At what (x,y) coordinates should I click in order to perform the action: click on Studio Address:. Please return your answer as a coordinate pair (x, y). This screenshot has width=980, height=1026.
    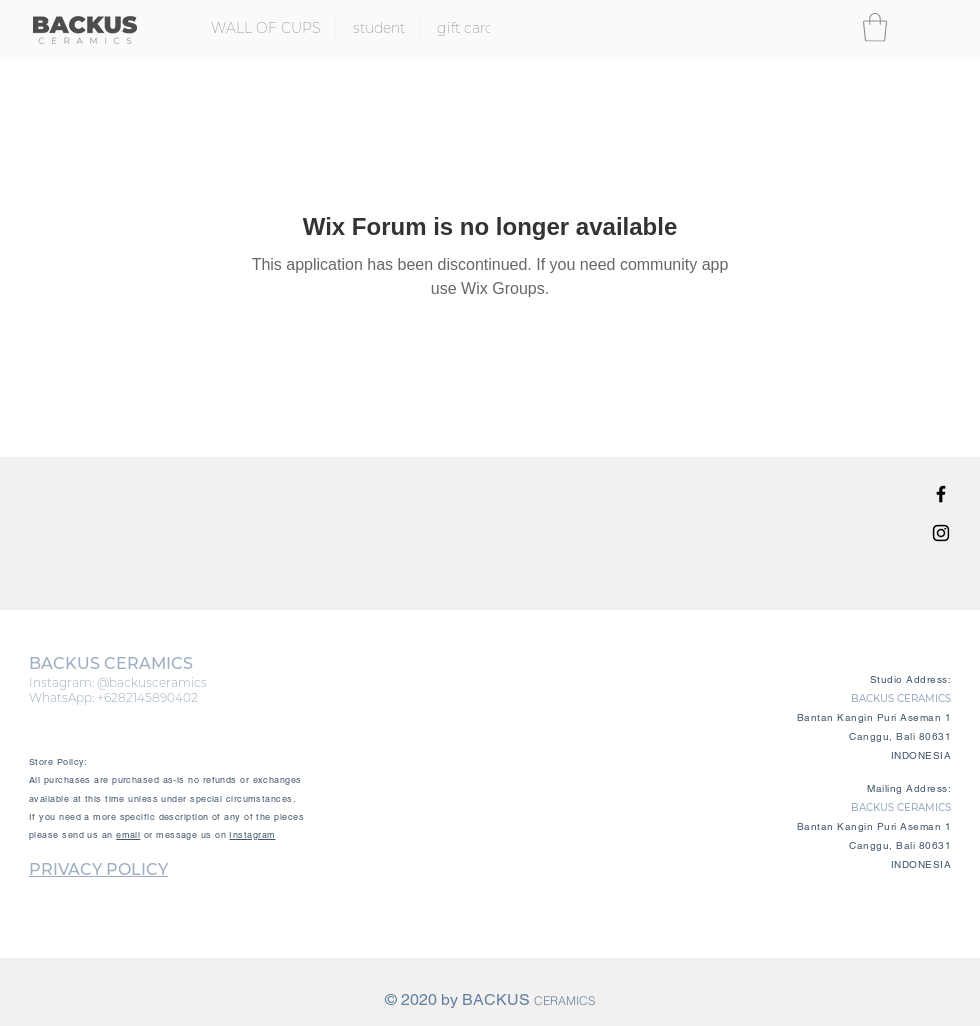
    Looking at the image, I should click on (911, 679).